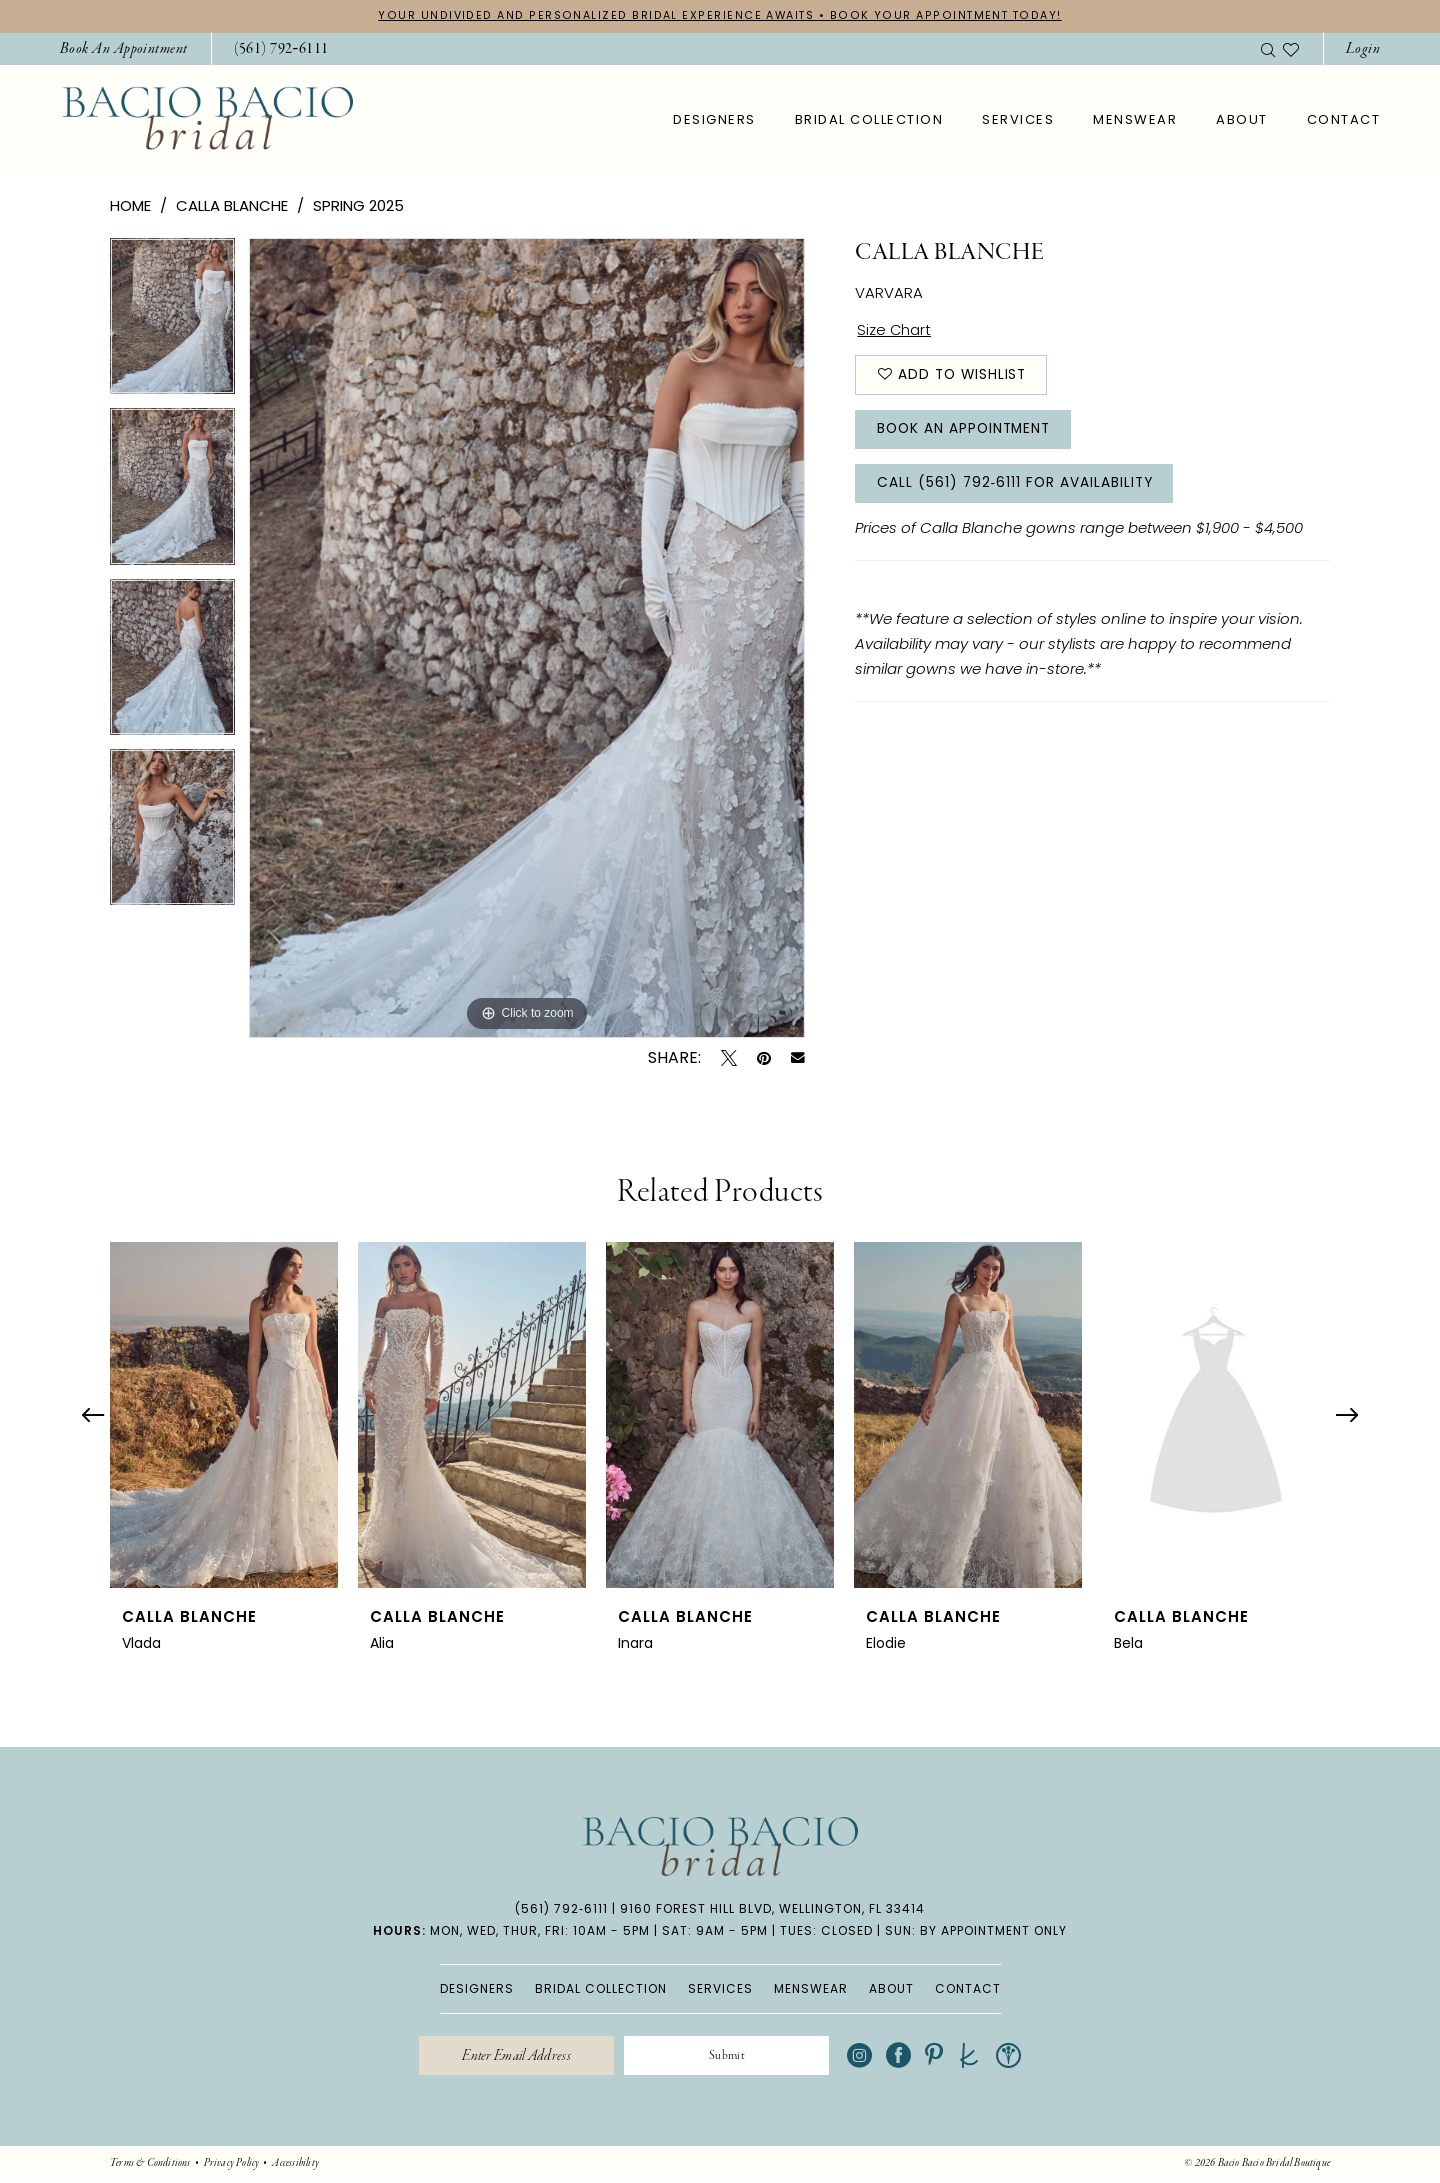 The height and width of the screenshot is (2183, 1440). I want to click on [Visit Wishlist Page], so click(1291, 49).